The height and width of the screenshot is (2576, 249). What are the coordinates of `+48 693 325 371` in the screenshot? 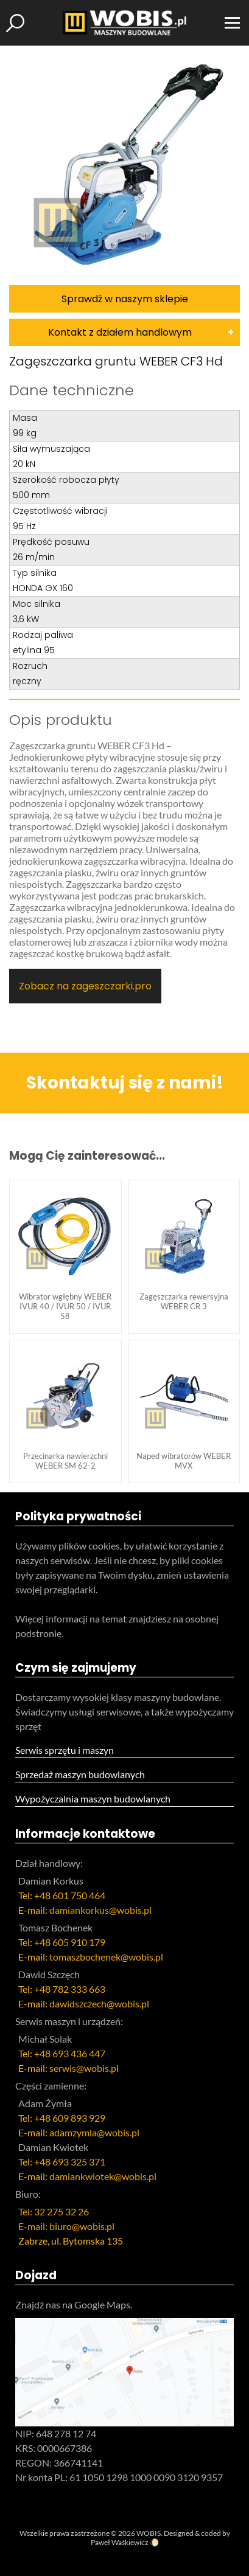 It's located at (69, 2161).